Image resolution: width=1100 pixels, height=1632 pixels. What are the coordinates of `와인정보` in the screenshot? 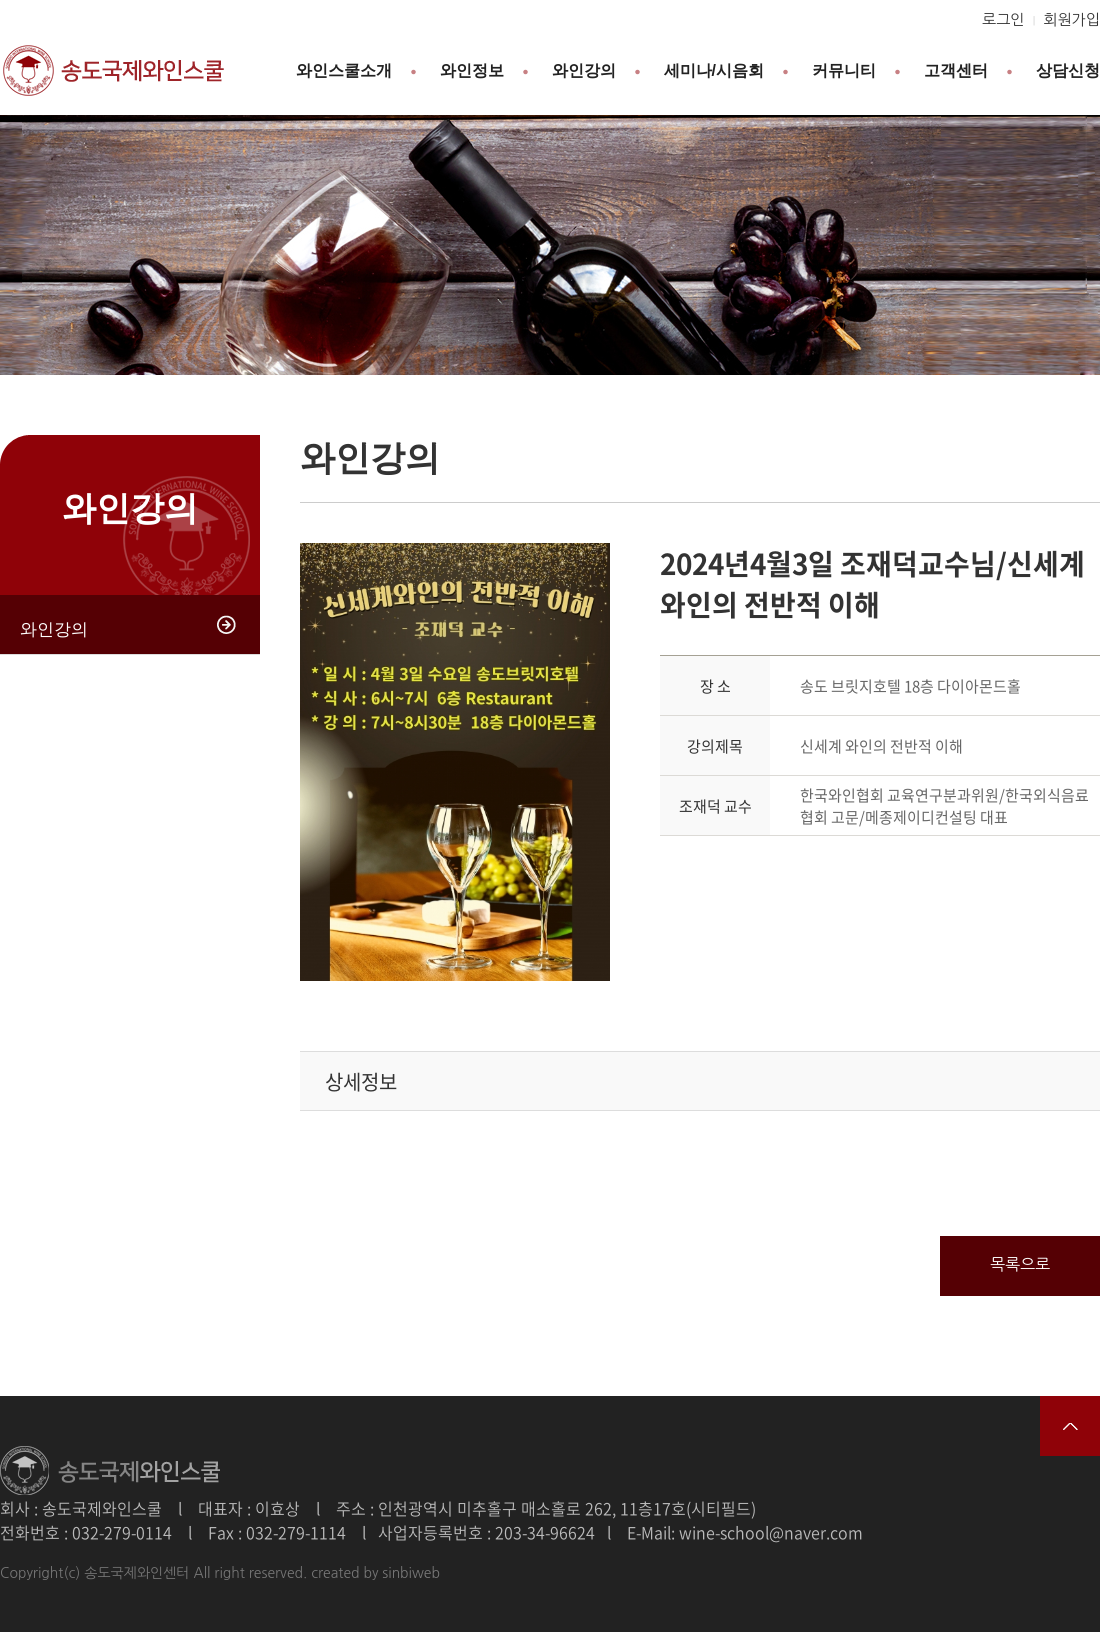 It's located at (472, 70).